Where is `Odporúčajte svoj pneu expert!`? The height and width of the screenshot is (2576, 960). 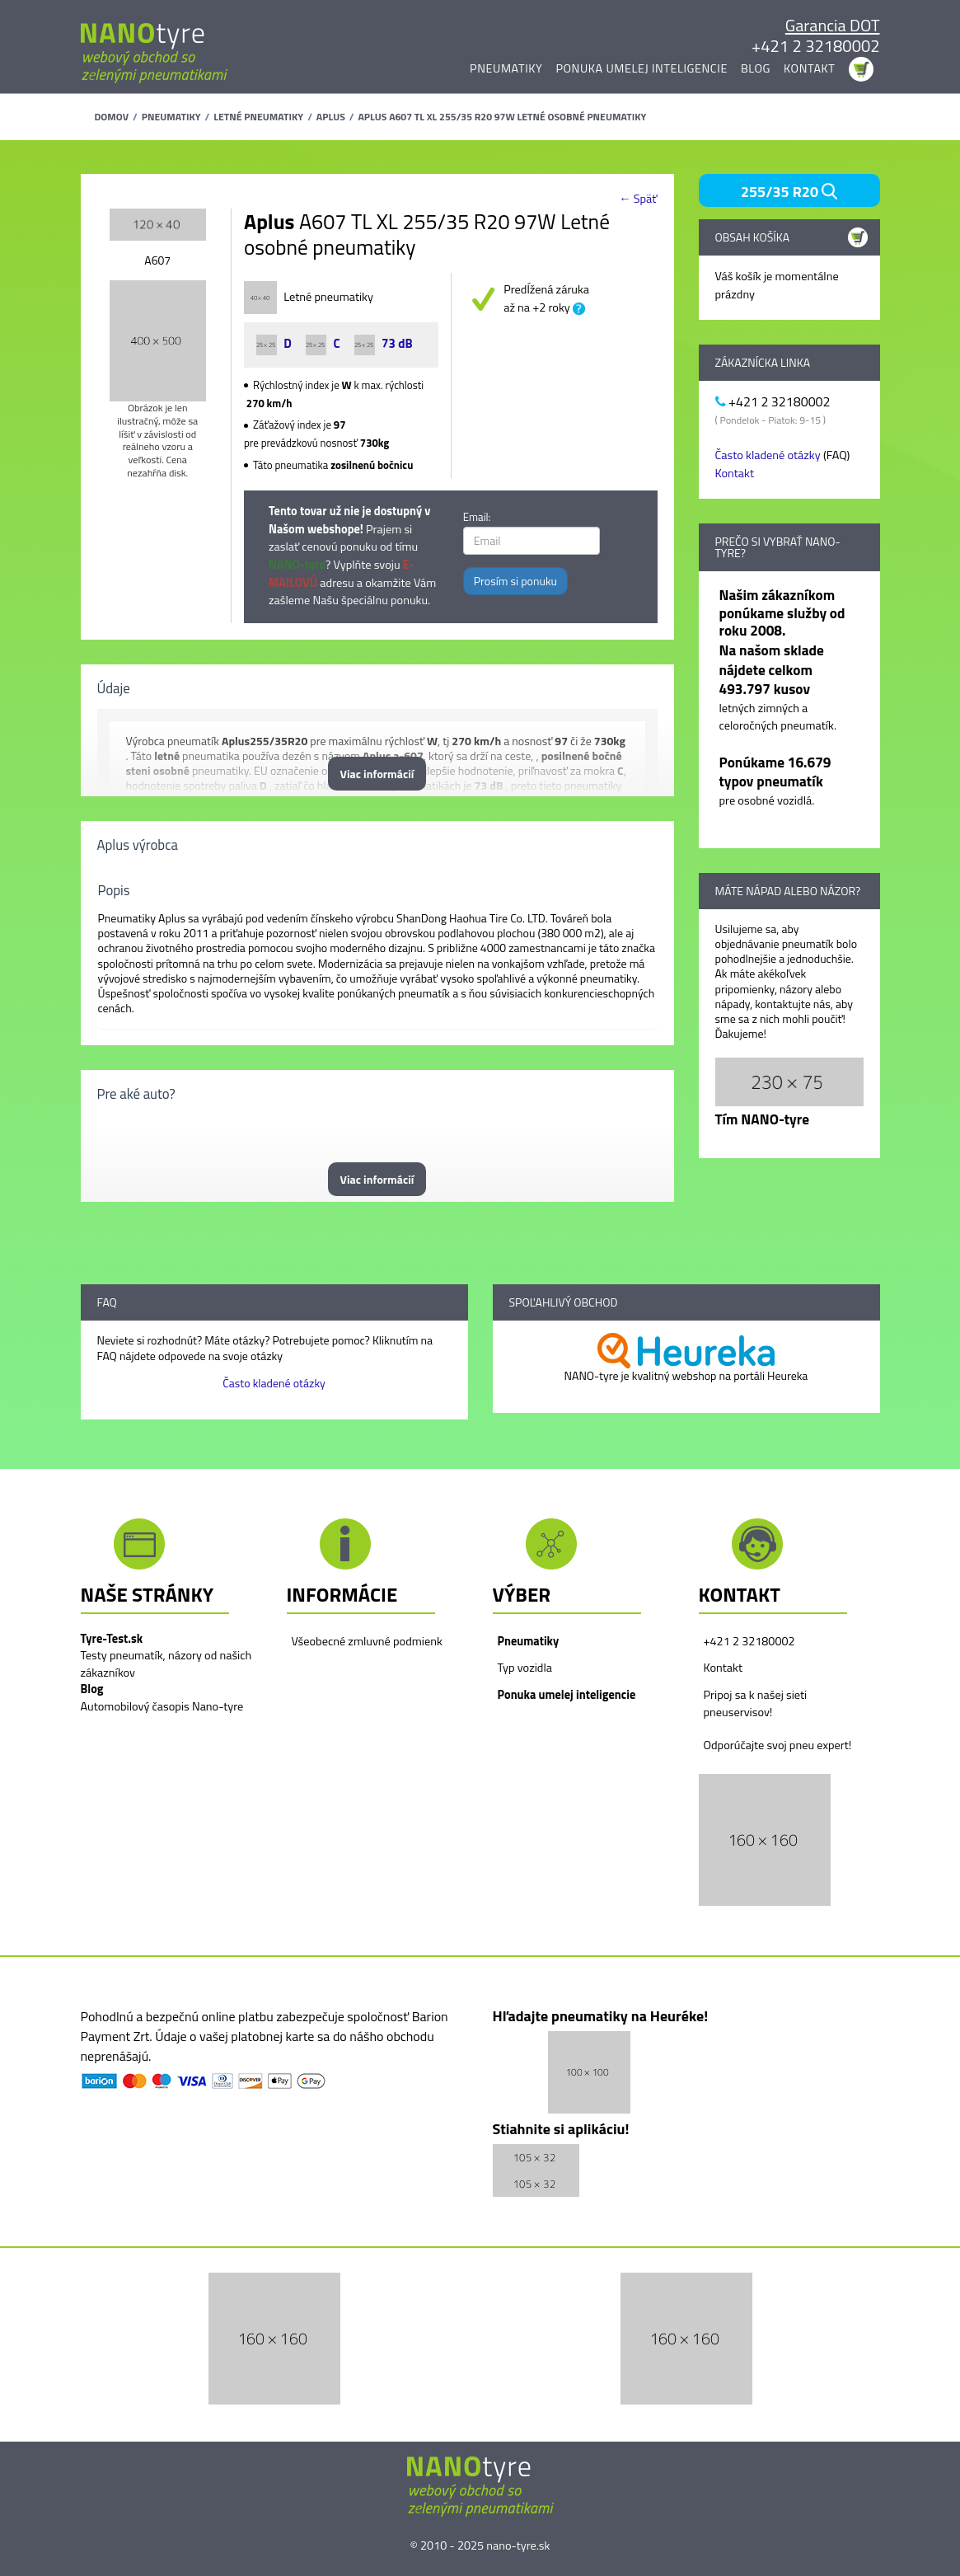 Odporúčajte svoj pneu expert! is located at coordinates (778, 1745).